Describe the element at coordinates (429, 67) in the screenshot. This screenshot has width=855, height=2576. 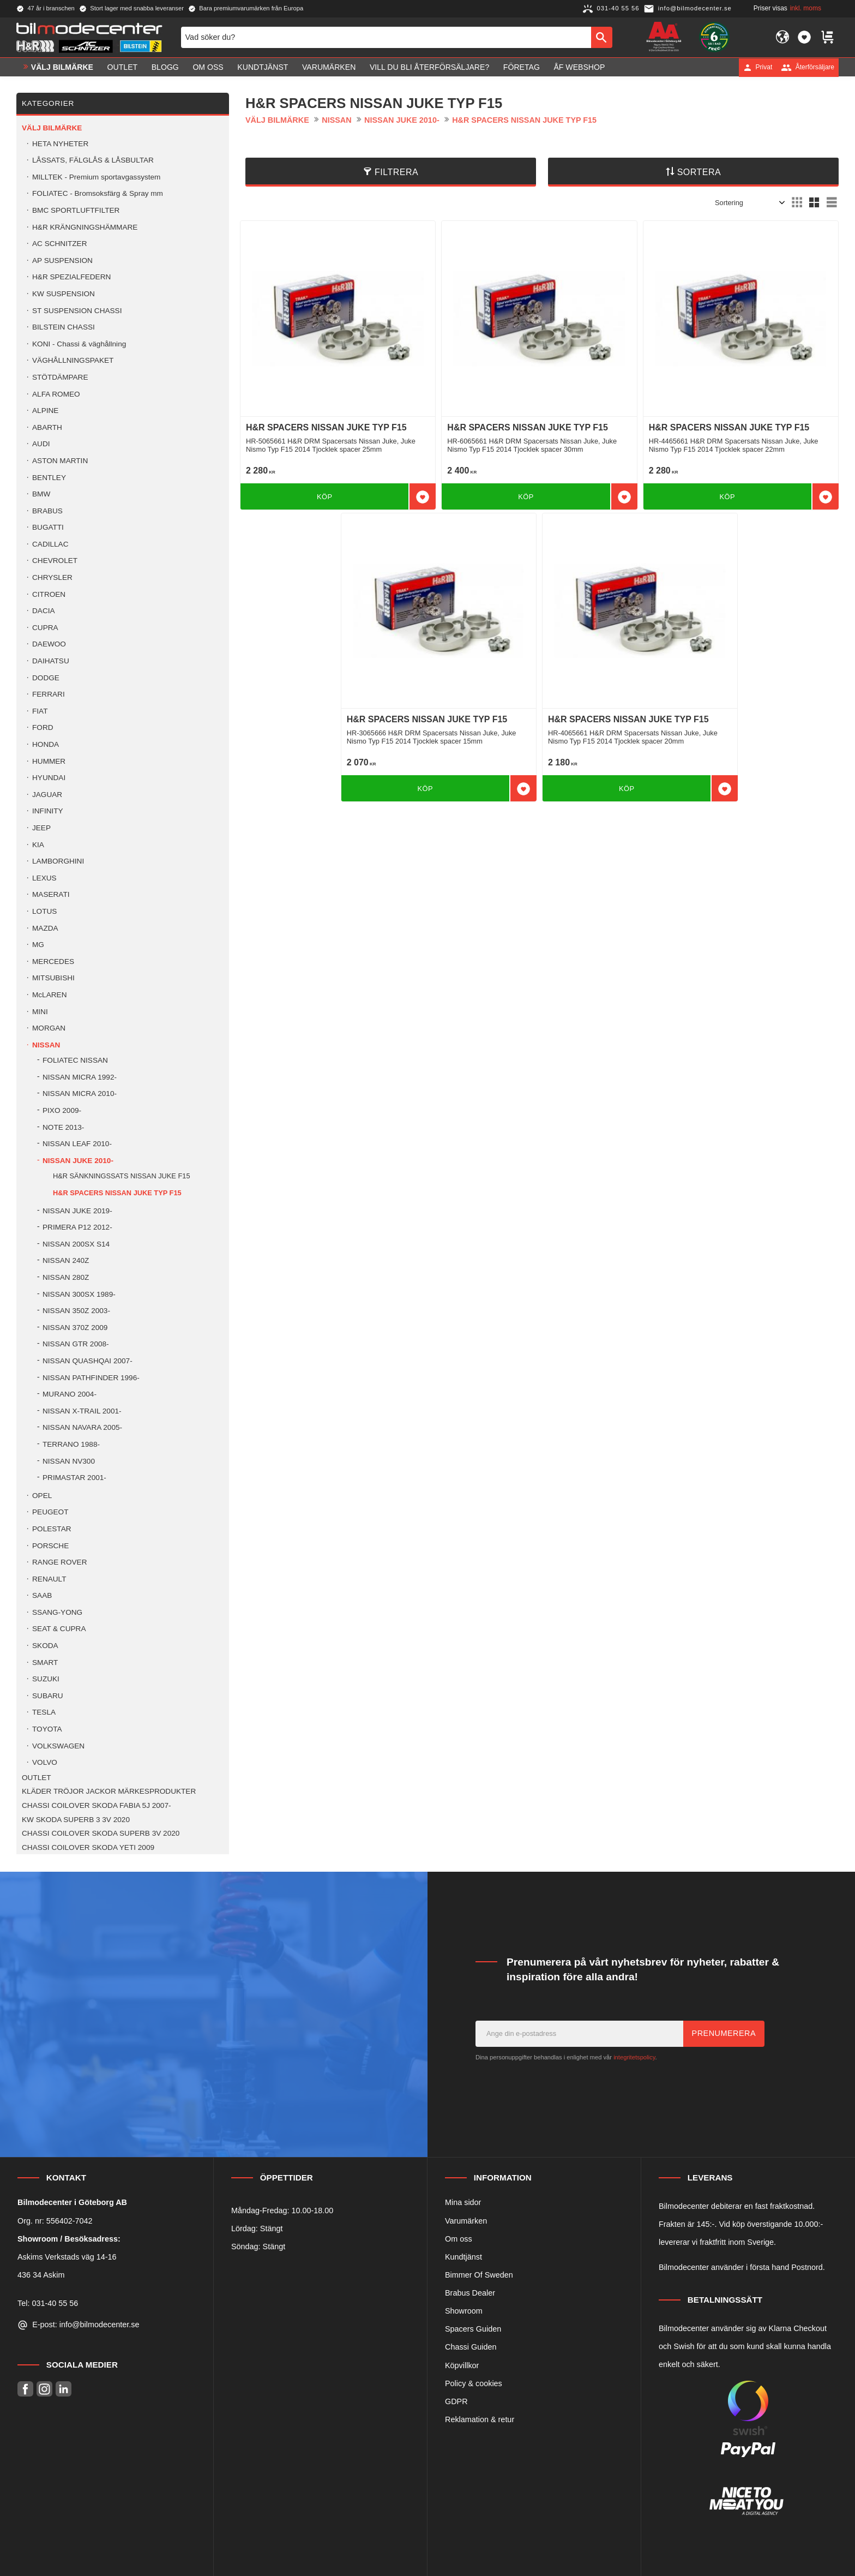
I see `Vill du bli Återförsäljare? [menuitem]` at that location.